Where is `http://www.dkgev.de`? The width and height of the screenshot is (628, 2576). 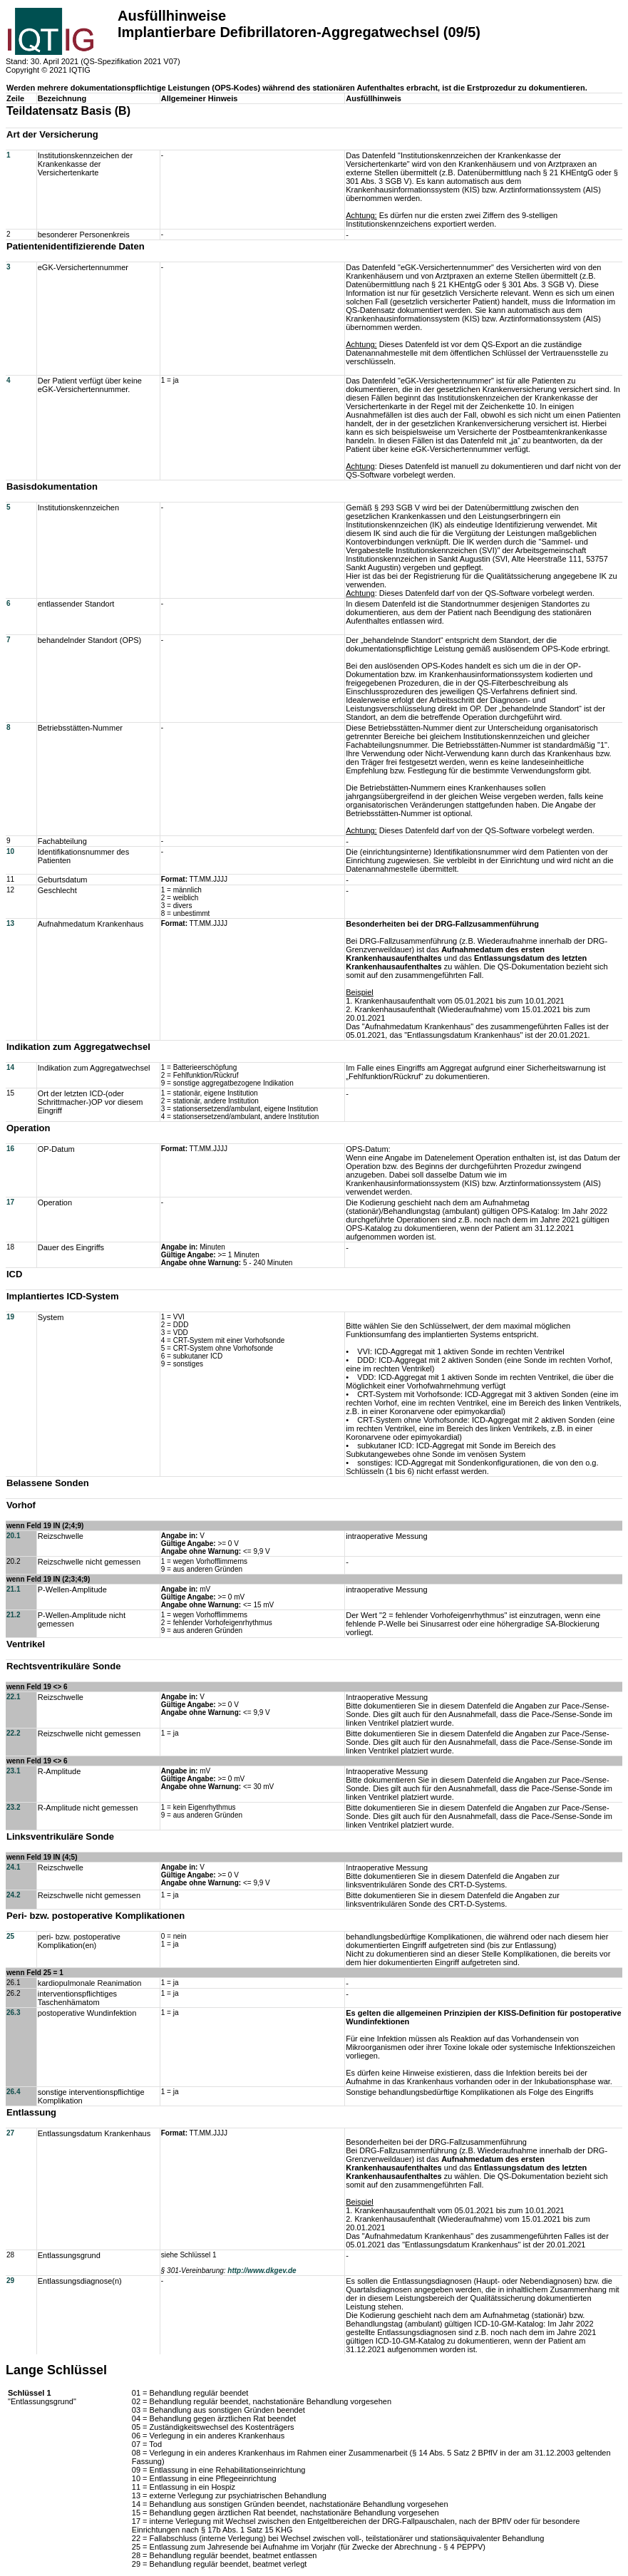
http://www.dkgev.de is located at coordinates (261, 2270).